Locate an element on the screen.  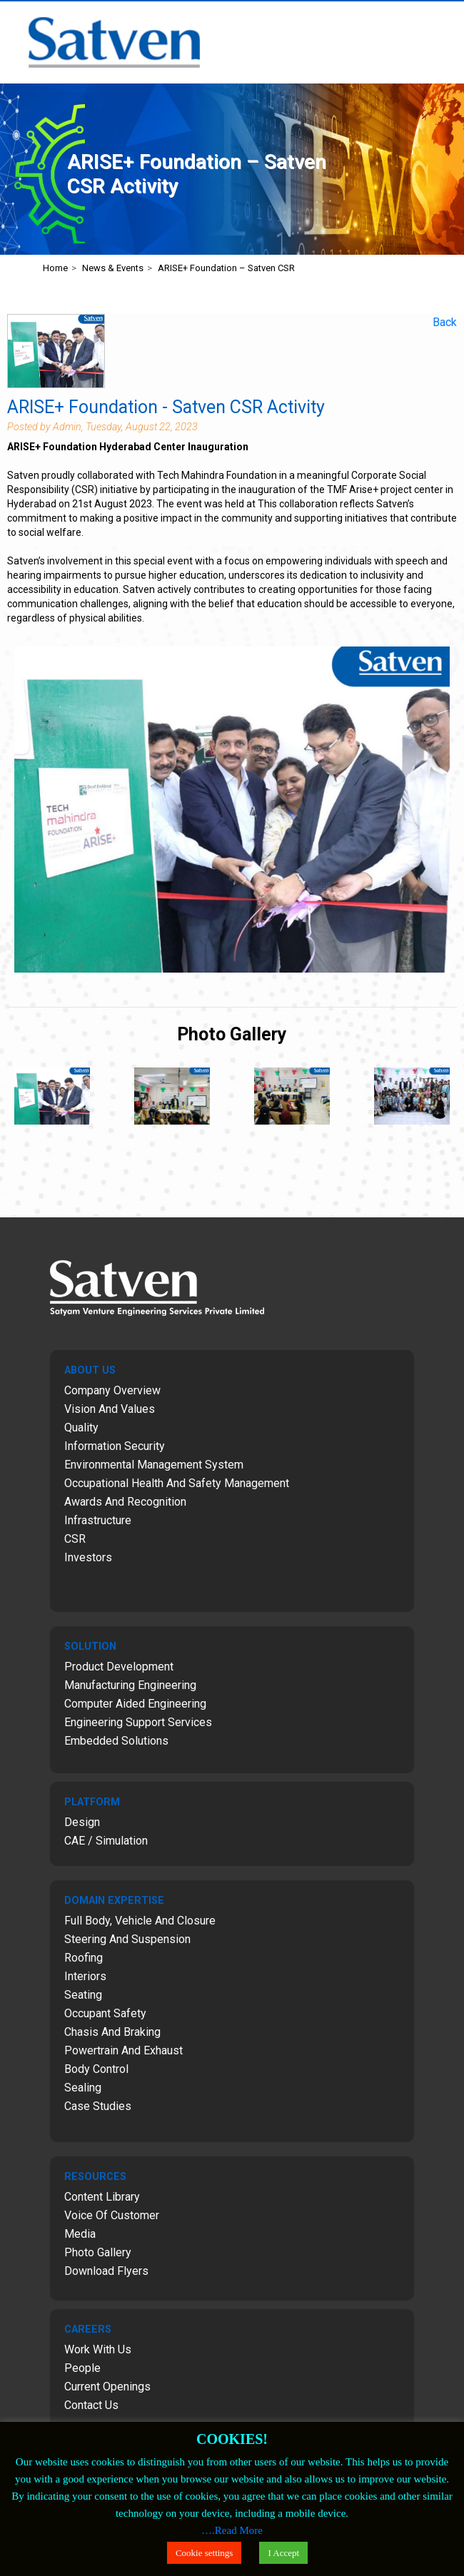
I Accept [button] is located at coordinates (283, 2552).